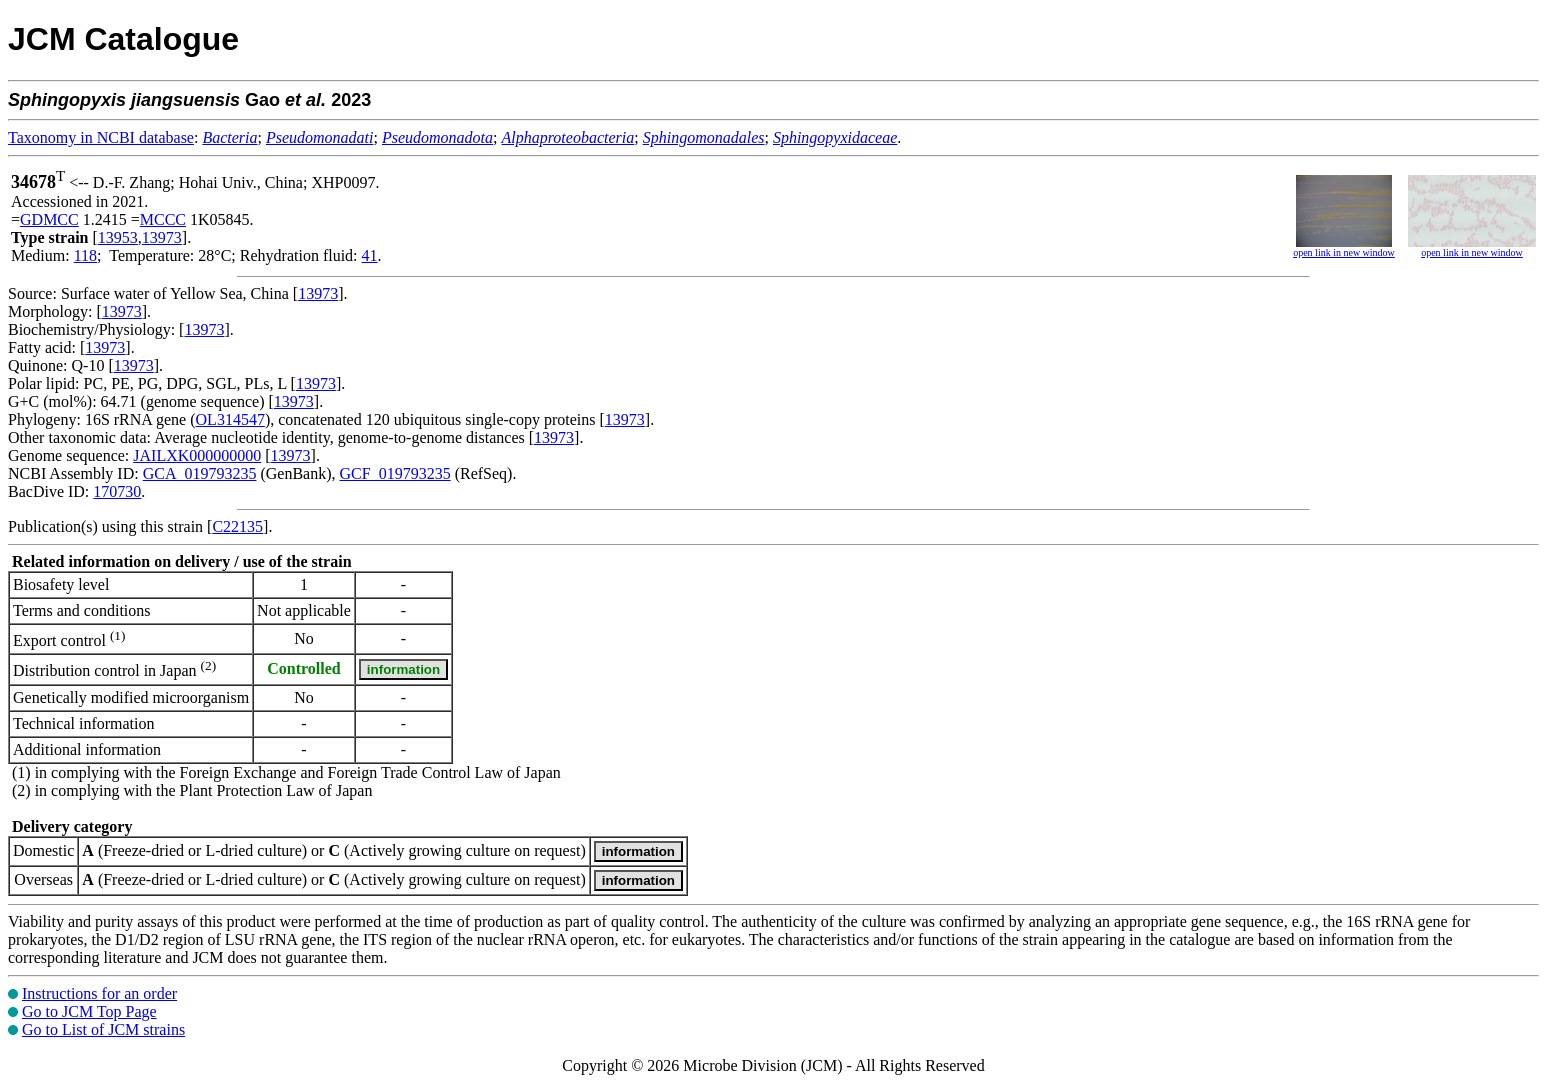 Image resolution: width=1547 pixels, height=1083 pixels. What do you see at coordinates (101, 137) in the screenshot?
I see `Taxonomy in NCBI database` at bounding box center [101, 137].